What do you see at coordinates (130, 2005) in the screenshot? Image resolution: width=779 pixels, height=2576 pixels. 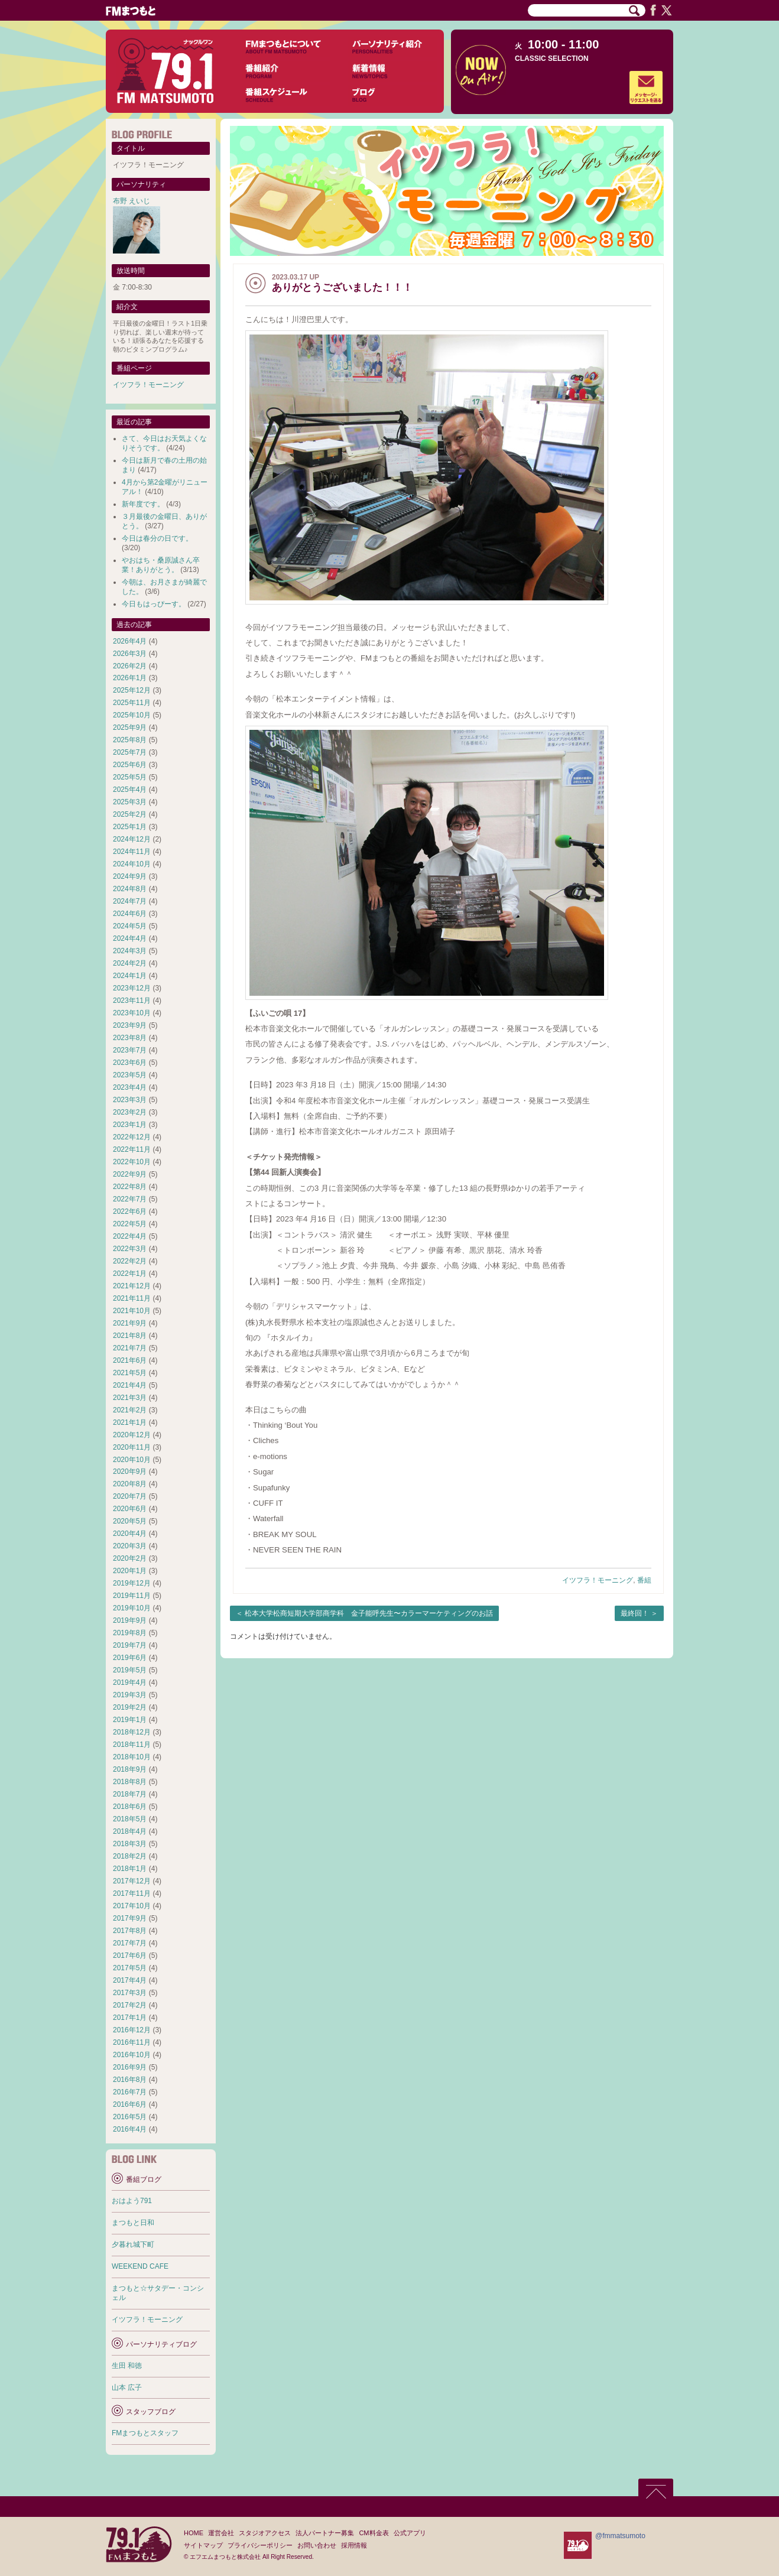 I see `2017年2月` at bounding box center [130, 2005].